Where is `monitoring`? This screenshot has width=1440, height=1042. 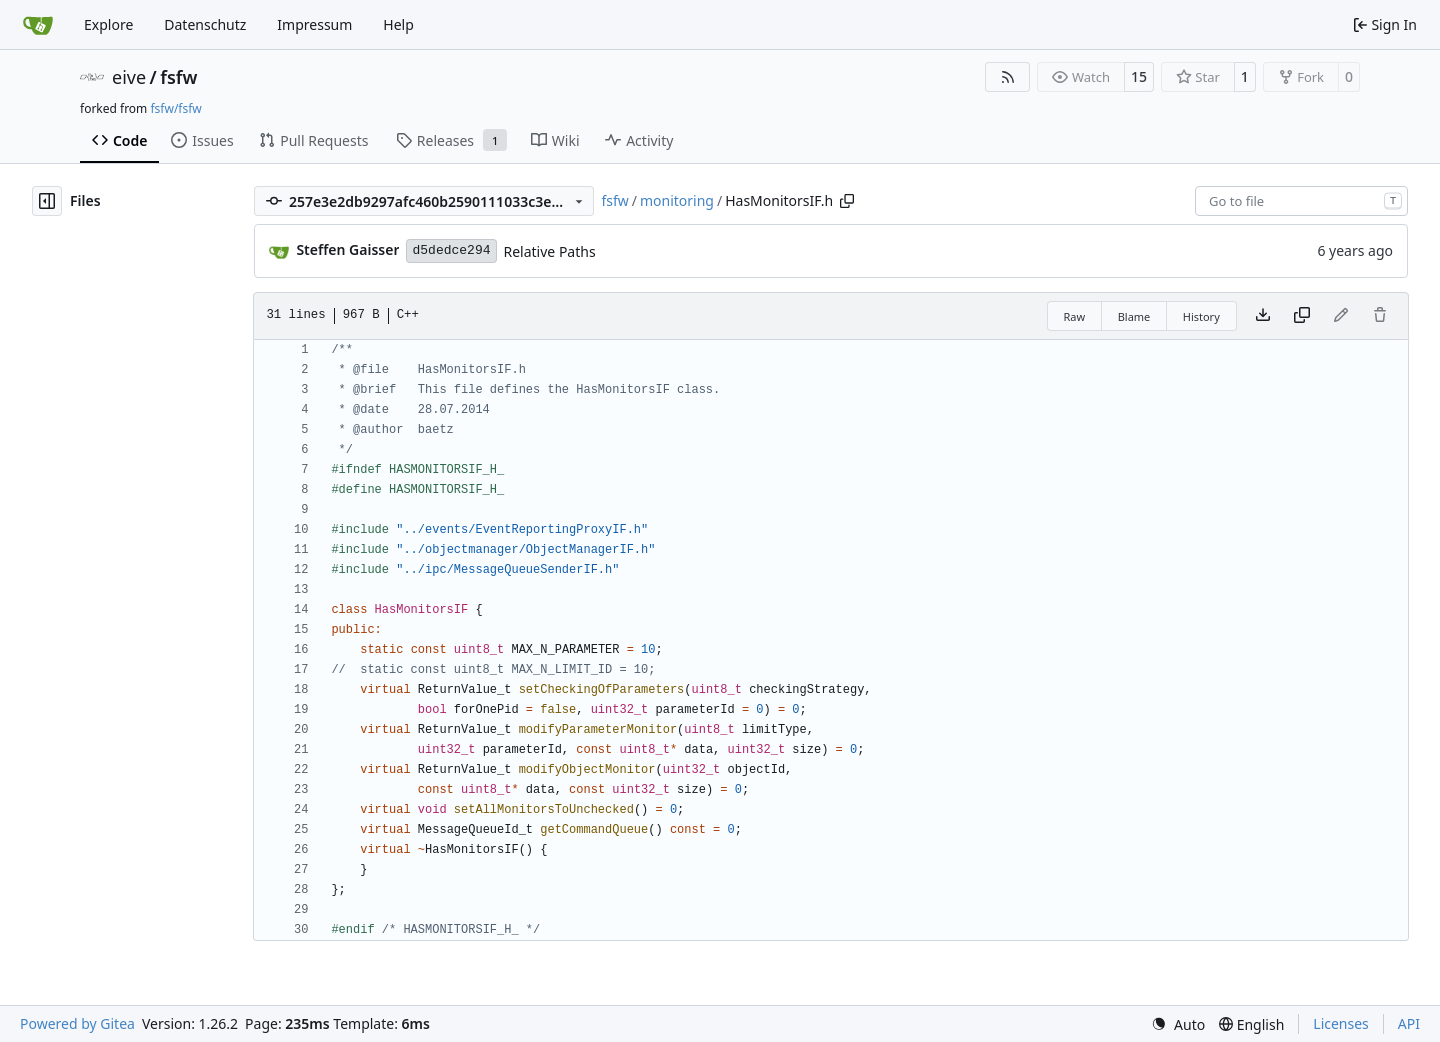 monitoring is located at coordinates (677, 200).